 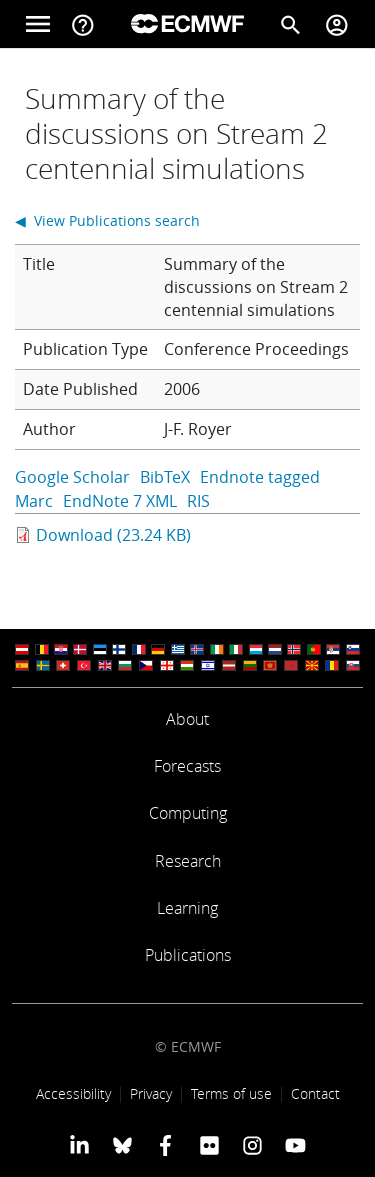 I want to click on Marc, so click(x=34, y=501).